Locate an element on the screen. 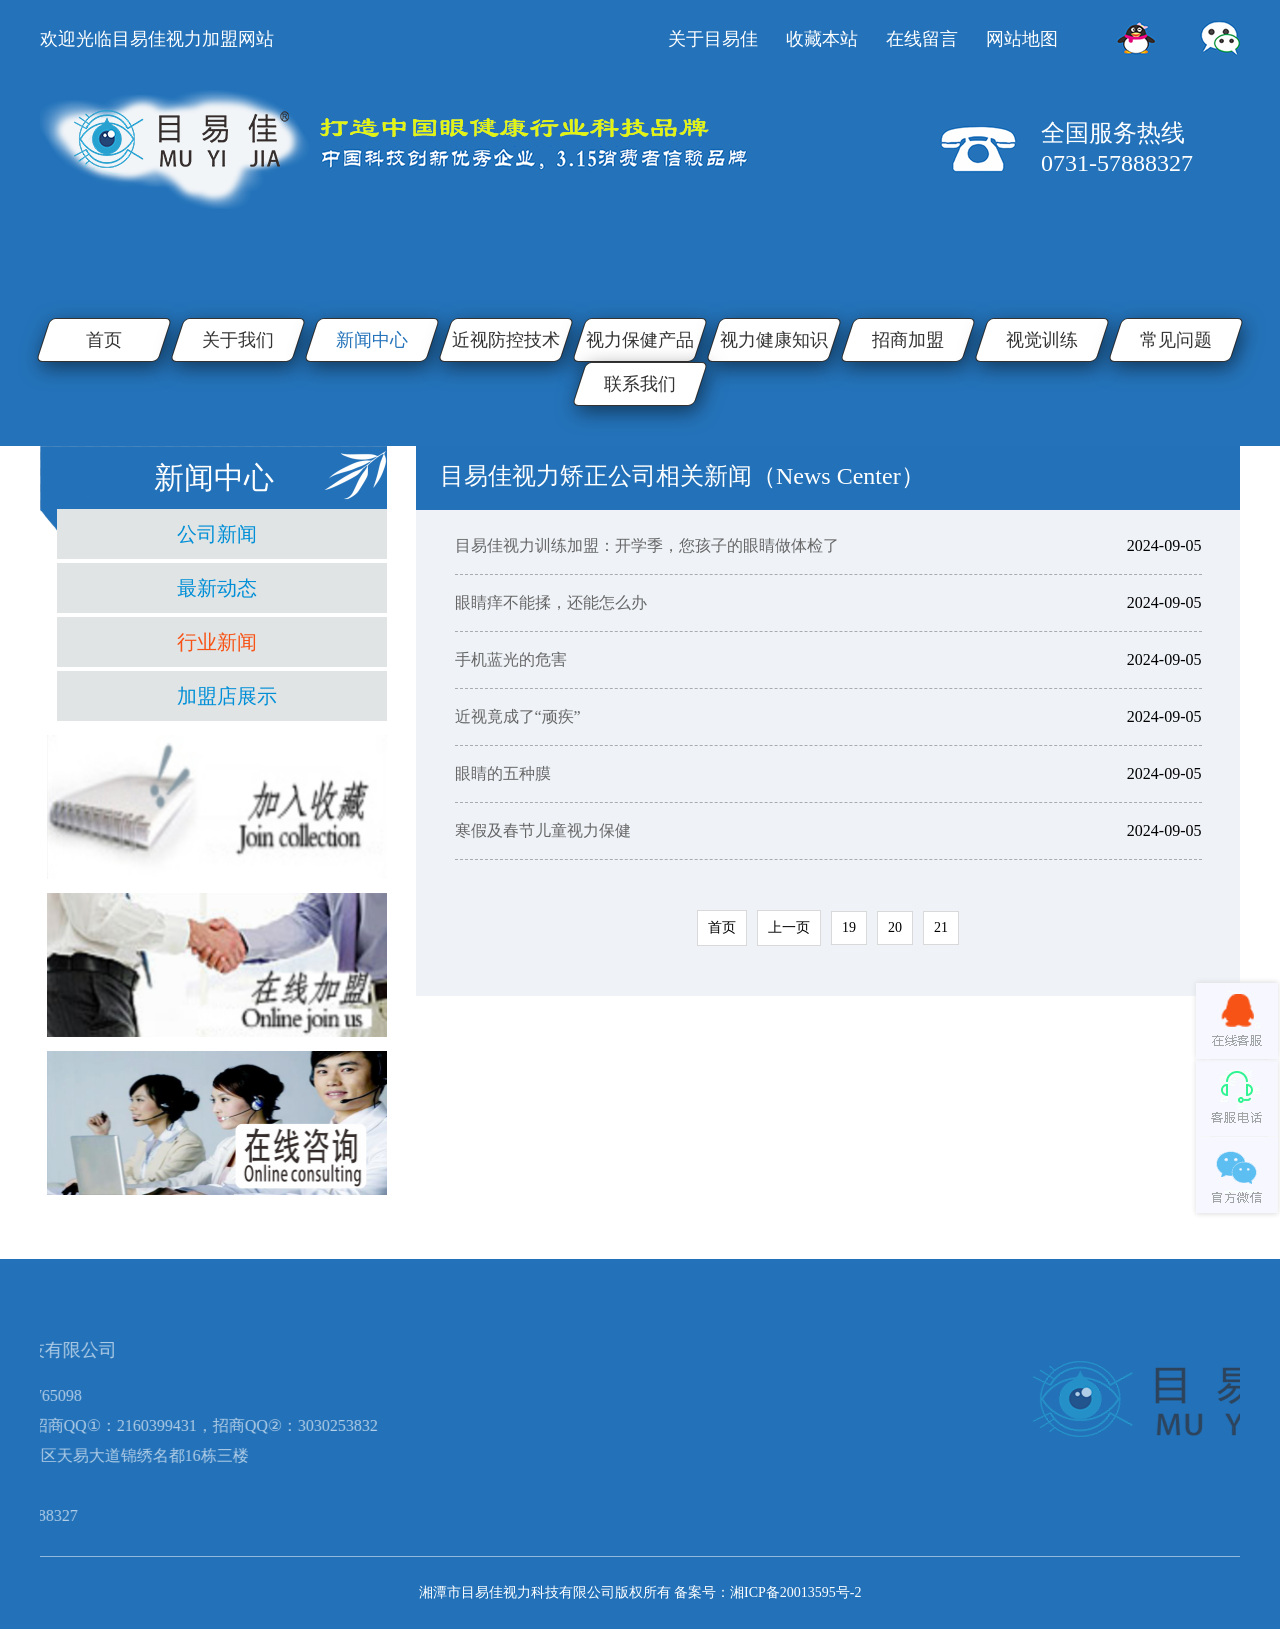 This screenshot has height=1629, width=1280. 视力健康知识 is located at coordinates (774, 340).